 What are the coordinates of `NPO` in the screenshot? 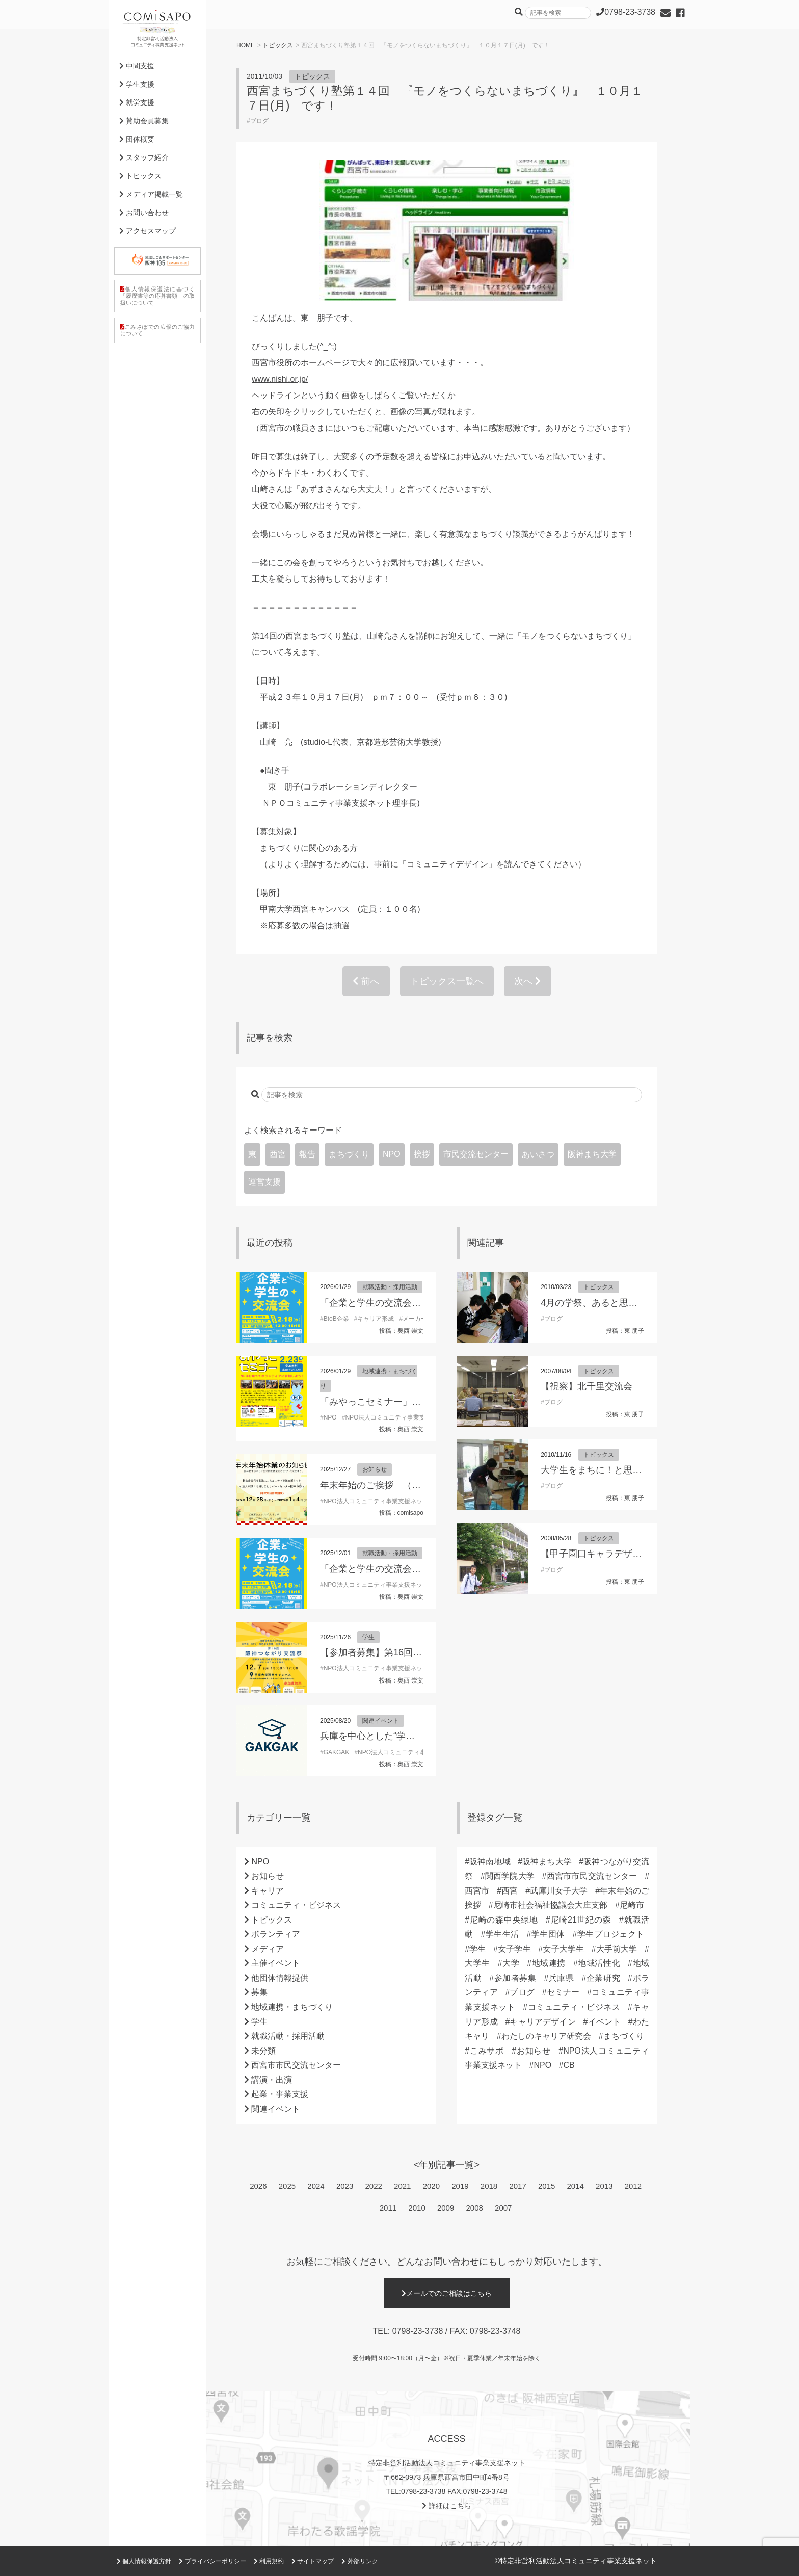 It's located at (392, 1154).